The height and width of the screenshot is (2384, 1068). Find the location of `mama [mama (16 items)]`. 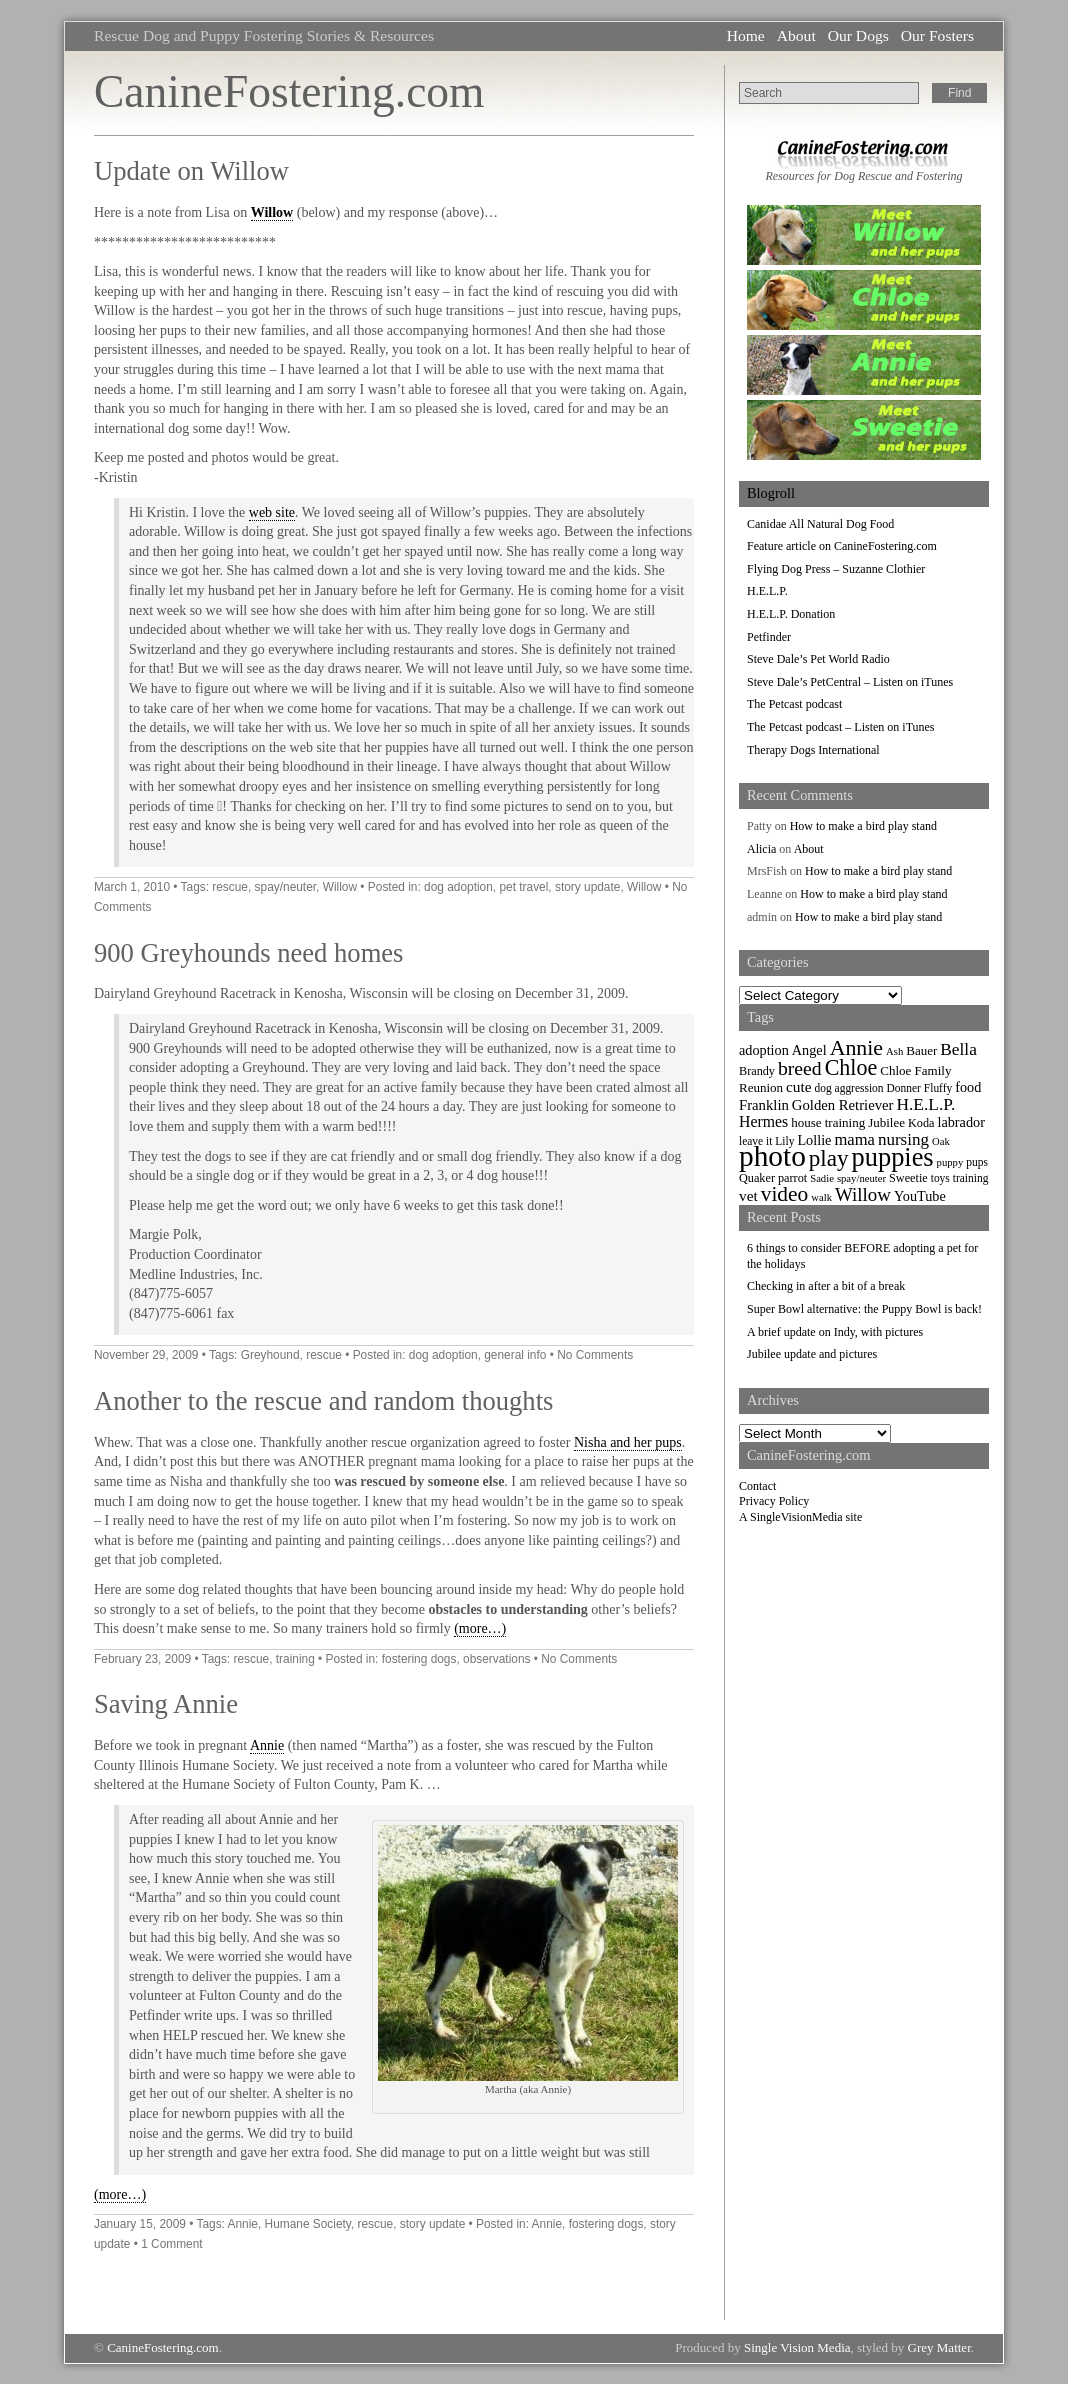

mama [mama (16 items)] is located at coordinates (854, 1139).